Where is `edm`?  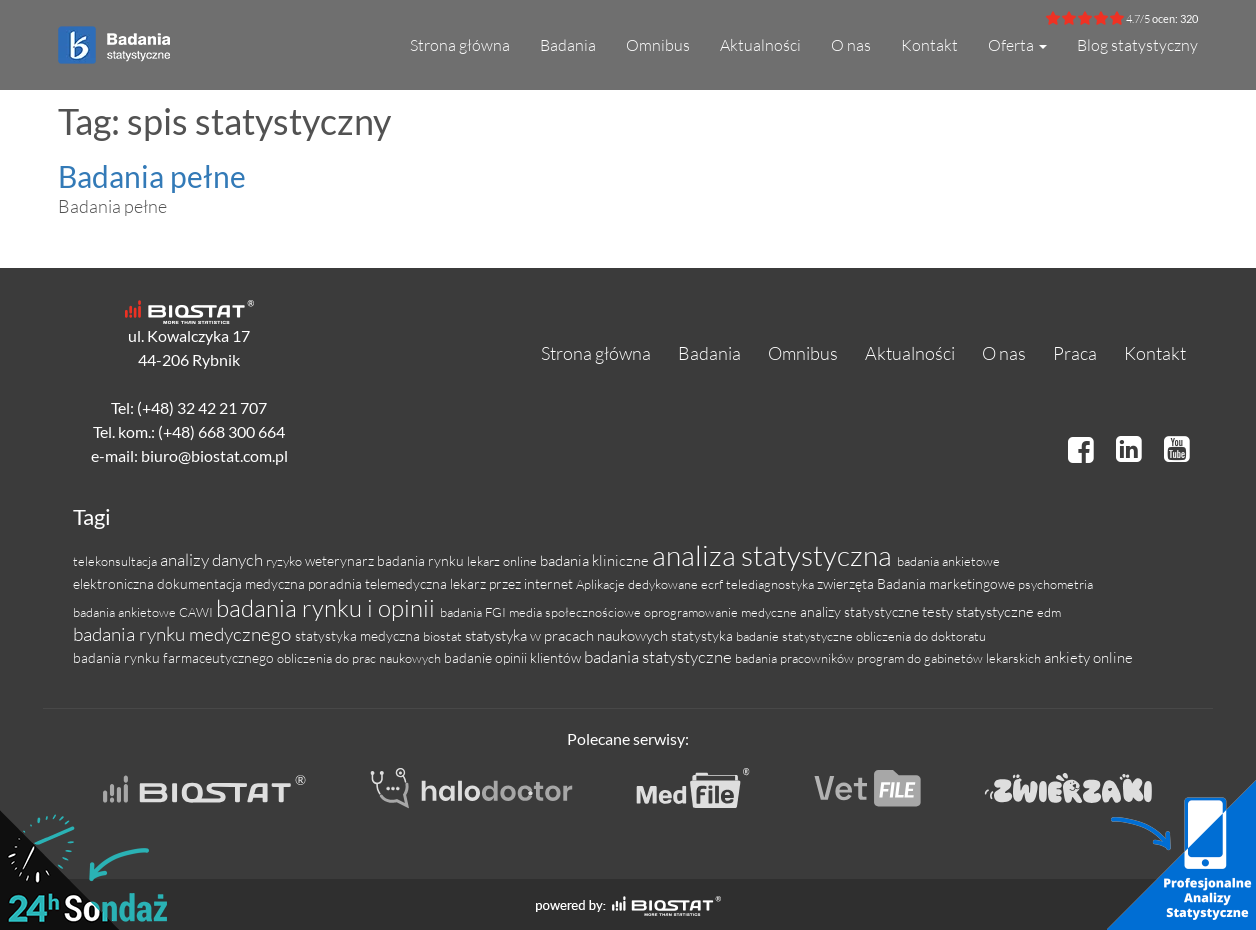 edm is located at coordinates (1049, 612).